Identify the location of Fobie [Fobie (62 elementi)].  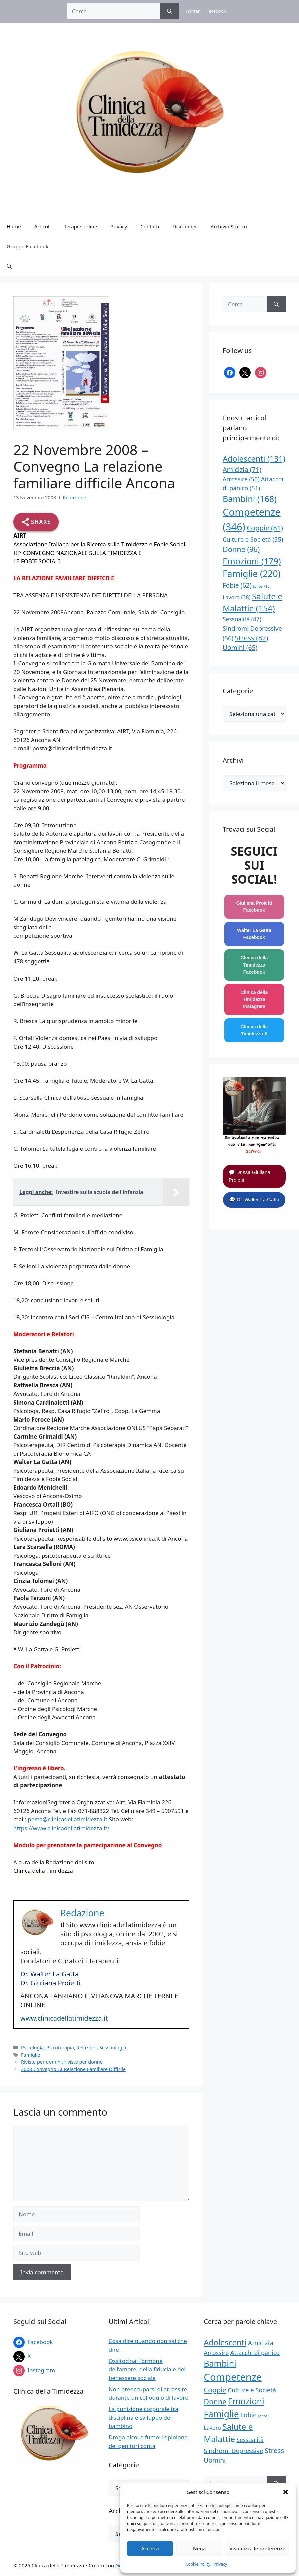
(237, 585).